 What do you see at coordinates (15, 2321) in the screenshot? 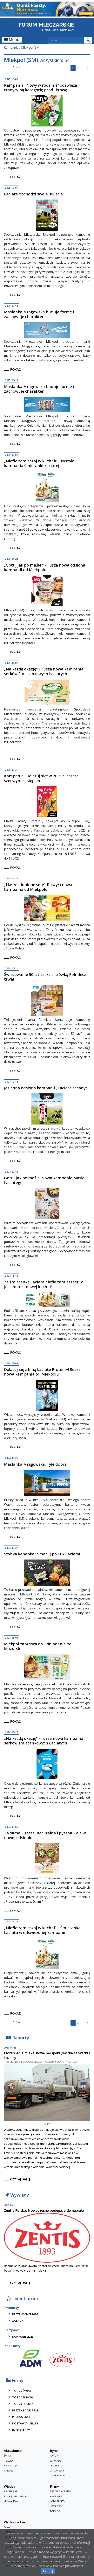
I see `zasady` at bounding box center [15, 2321].